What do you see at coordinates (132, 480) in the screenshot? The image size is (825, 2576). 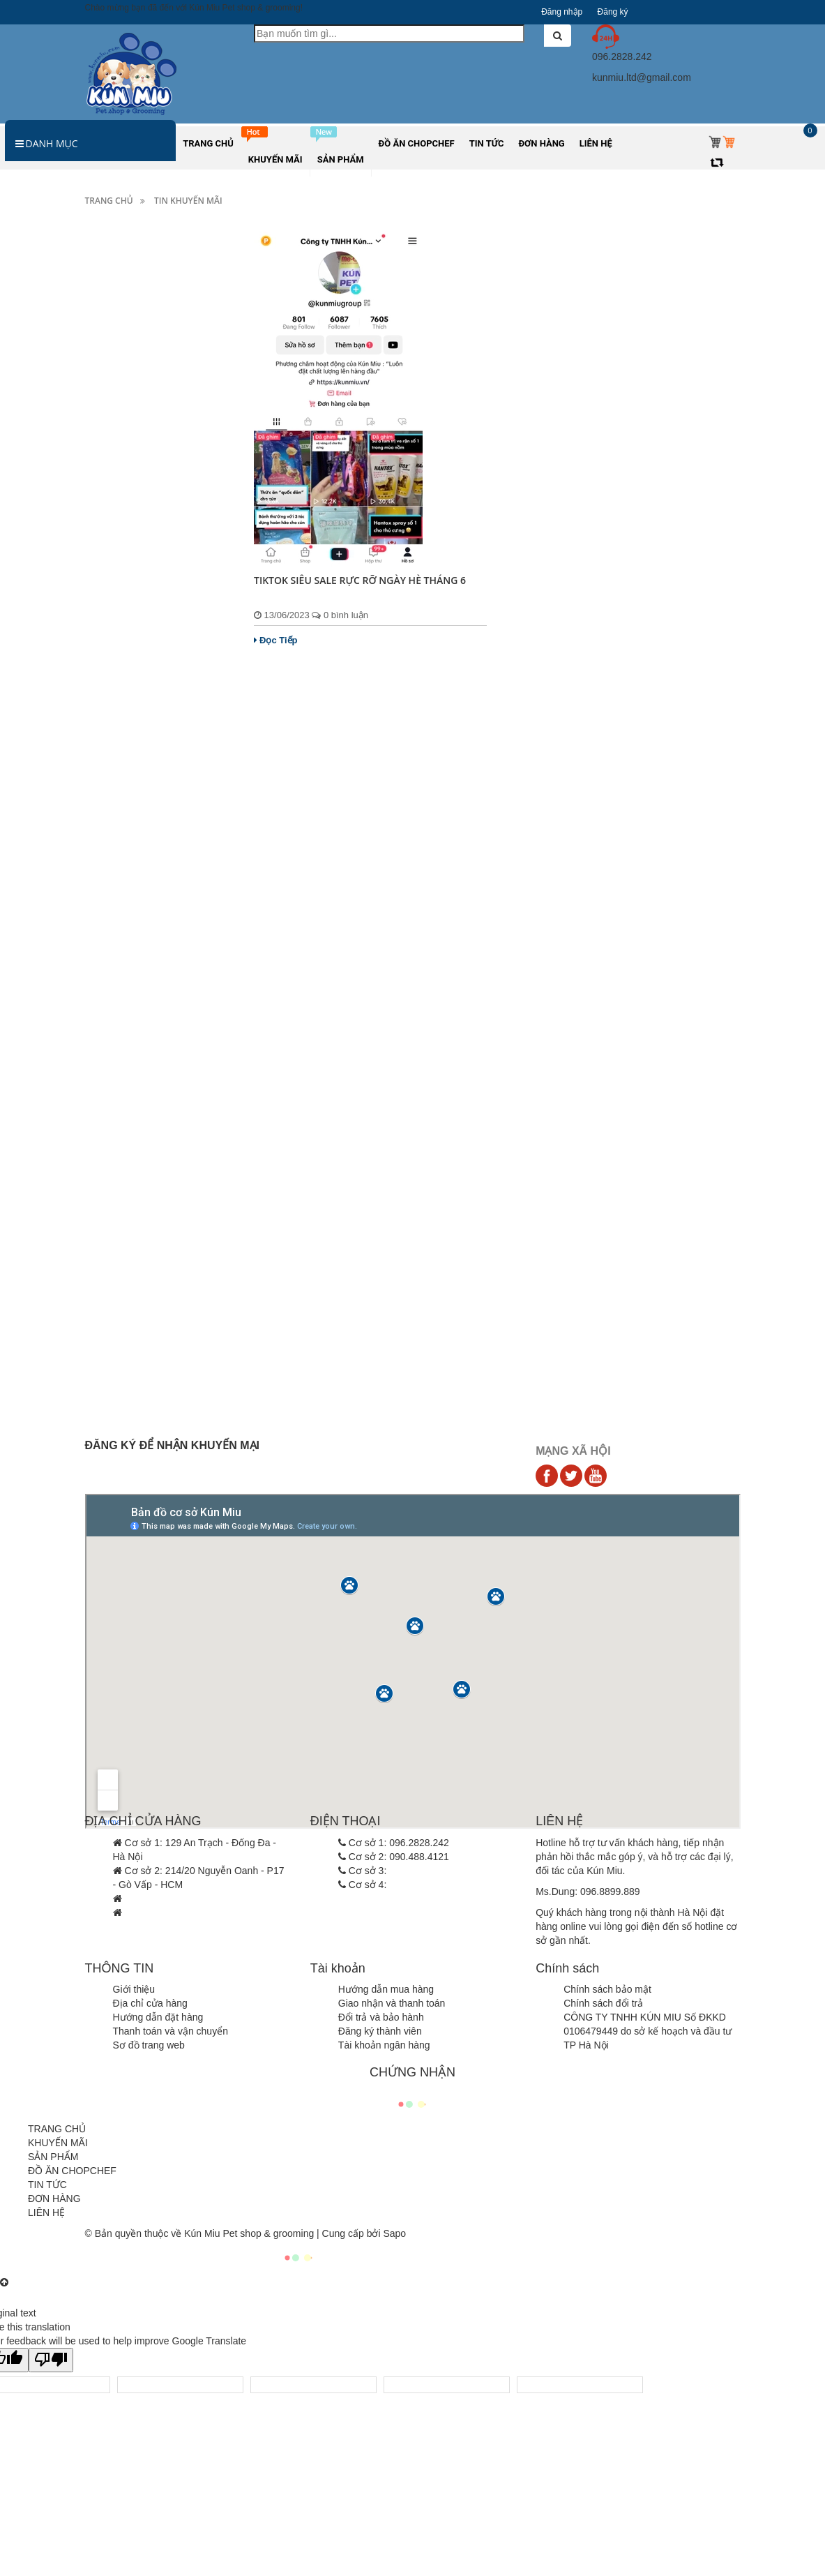 I see `Vật dụng ăn uống` at bounding box center [132, 480].